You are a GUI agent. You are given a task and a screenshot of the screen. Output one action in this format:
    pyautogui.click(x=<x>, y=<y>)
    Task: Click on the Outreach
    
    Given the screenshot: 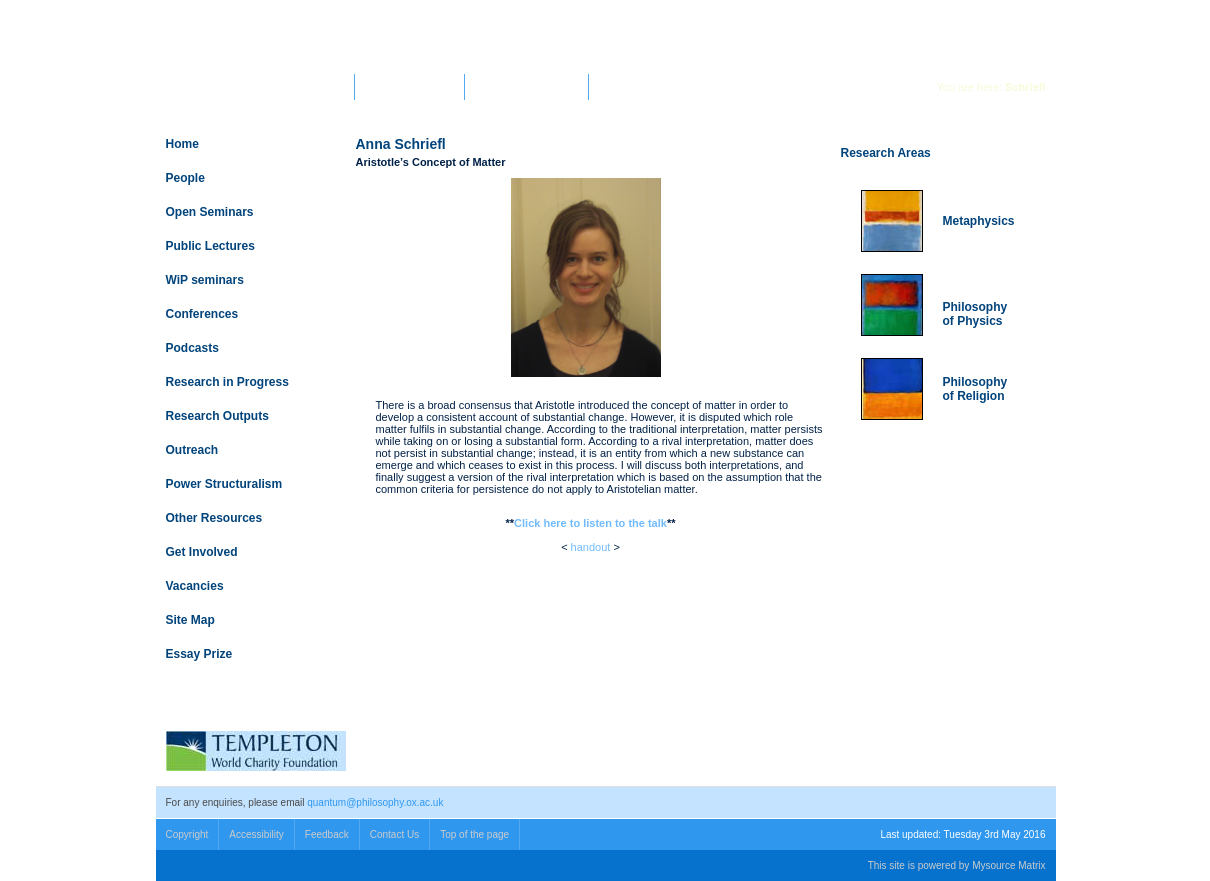 What is the action you would take?
    pyautogui.click(x=192, y=450)
    